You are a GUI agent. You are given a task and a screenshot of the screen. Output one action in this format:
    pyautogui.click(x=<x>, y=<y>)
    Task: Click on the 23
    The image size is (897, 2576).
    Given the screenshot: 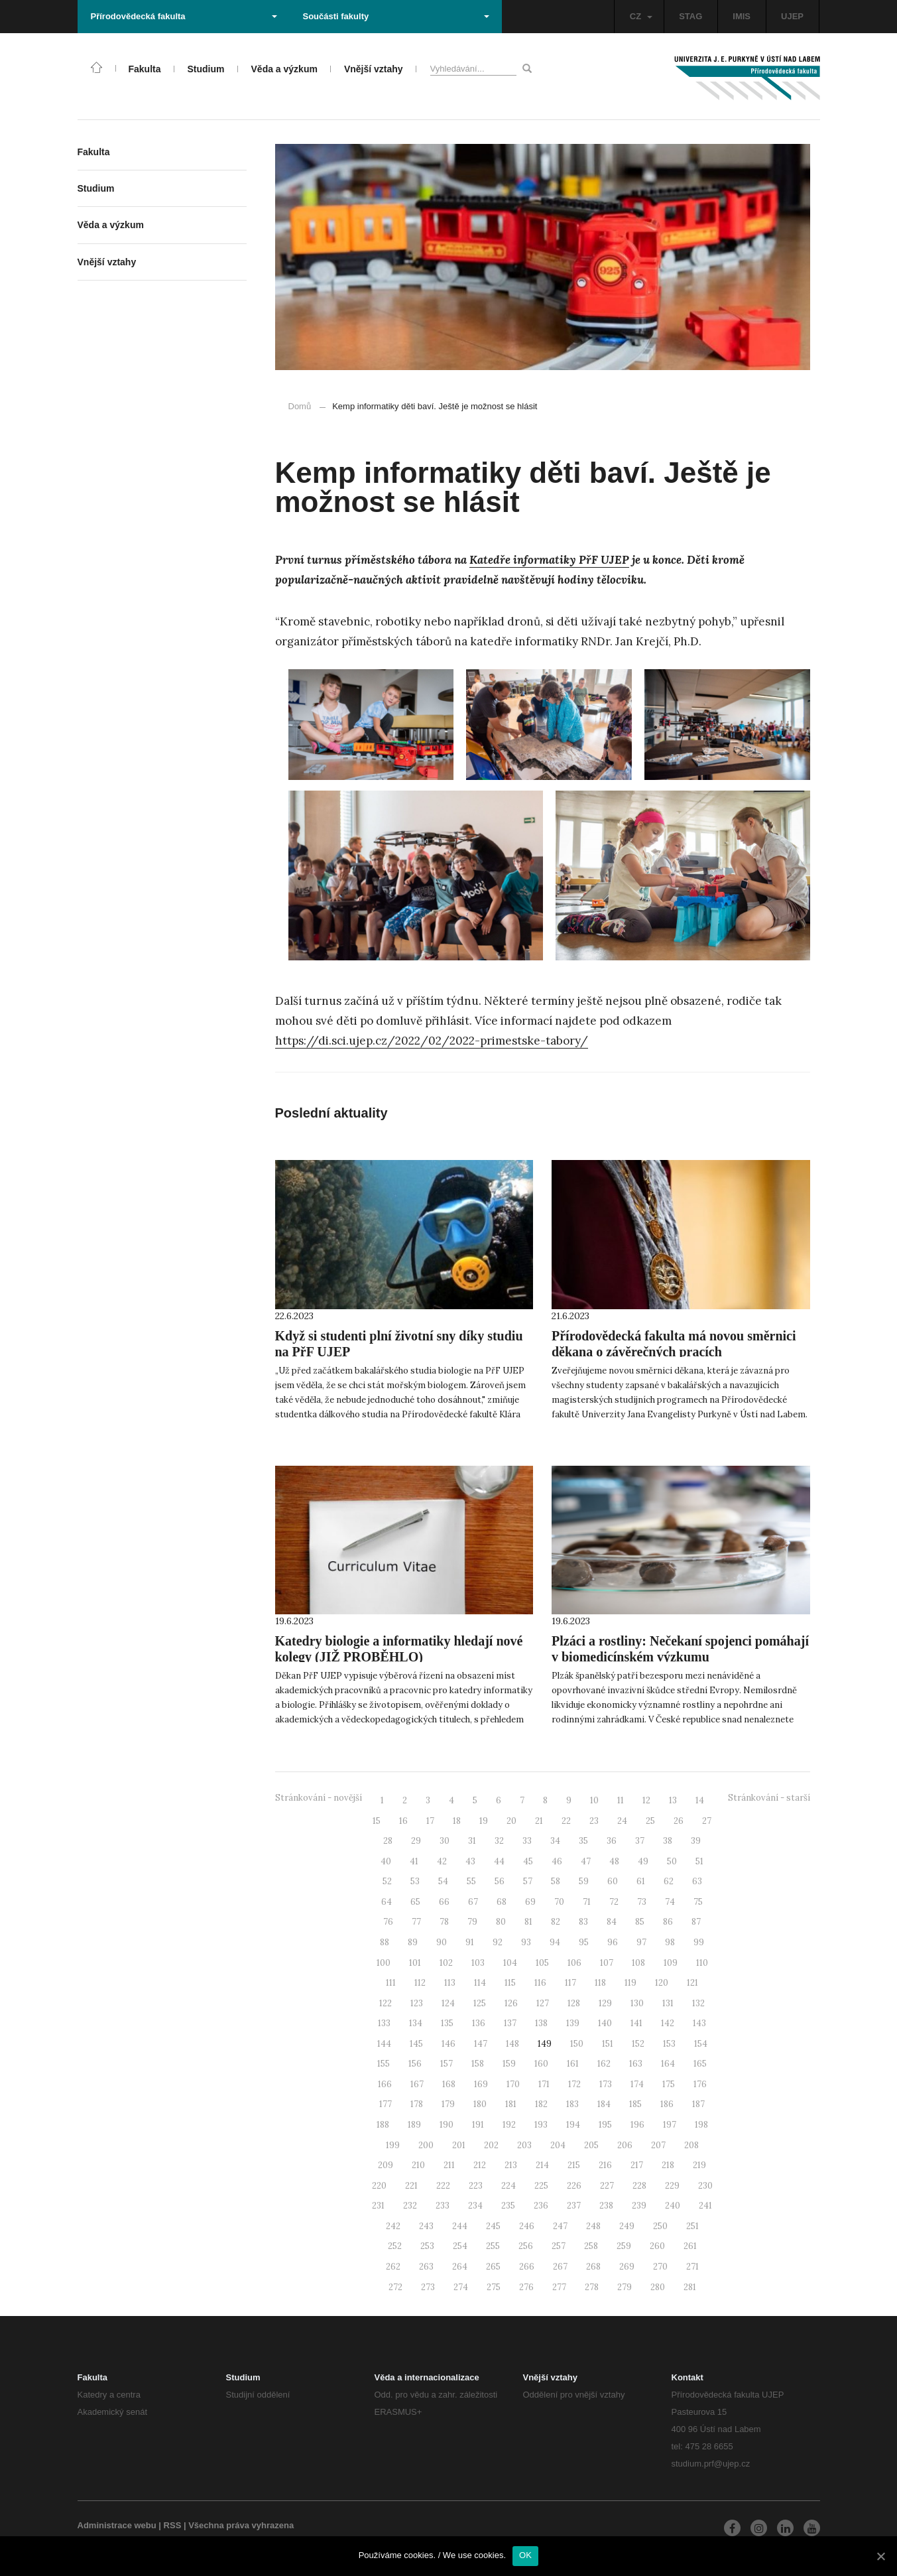 What is the action you would take?
    pyautogui.click(x=594, y=1821)
    